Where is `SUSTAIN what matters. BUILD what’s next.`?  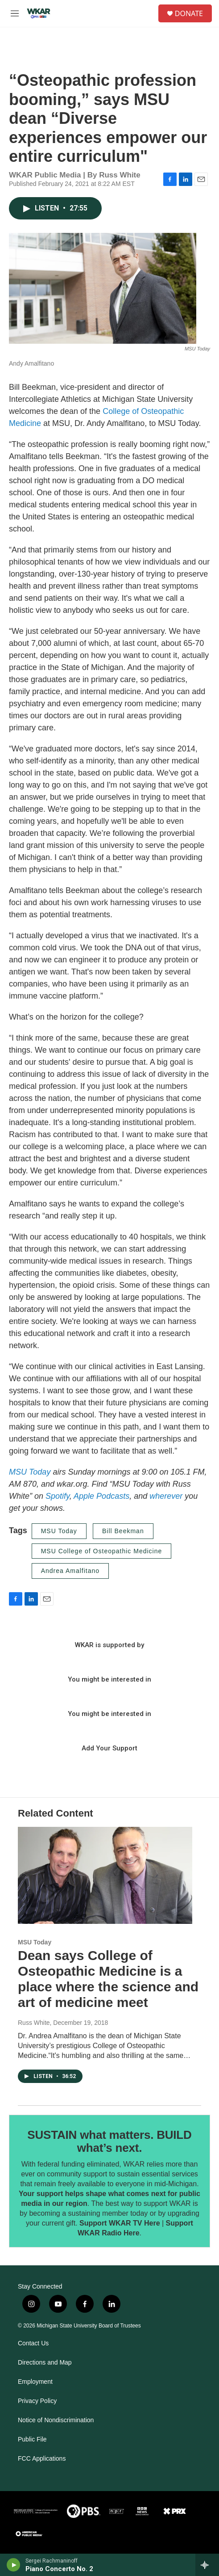 SUSTAIN what matters. BUILD what’s next. is located at coordinates (109, 2141).